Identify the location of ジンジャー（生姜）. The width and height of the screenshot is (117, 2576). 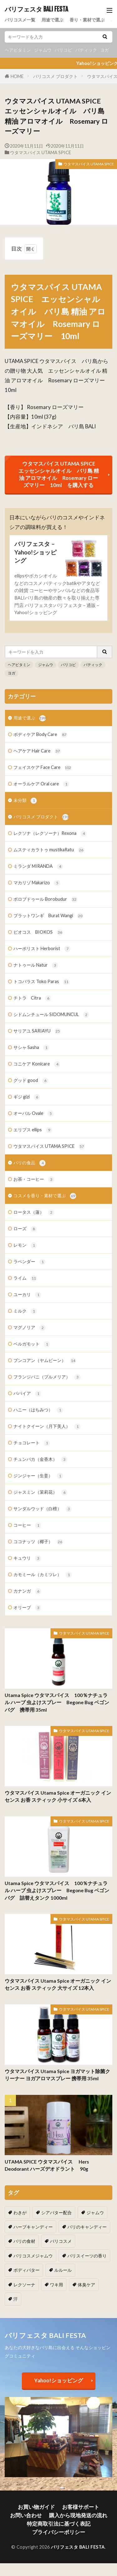
(38, 1476).